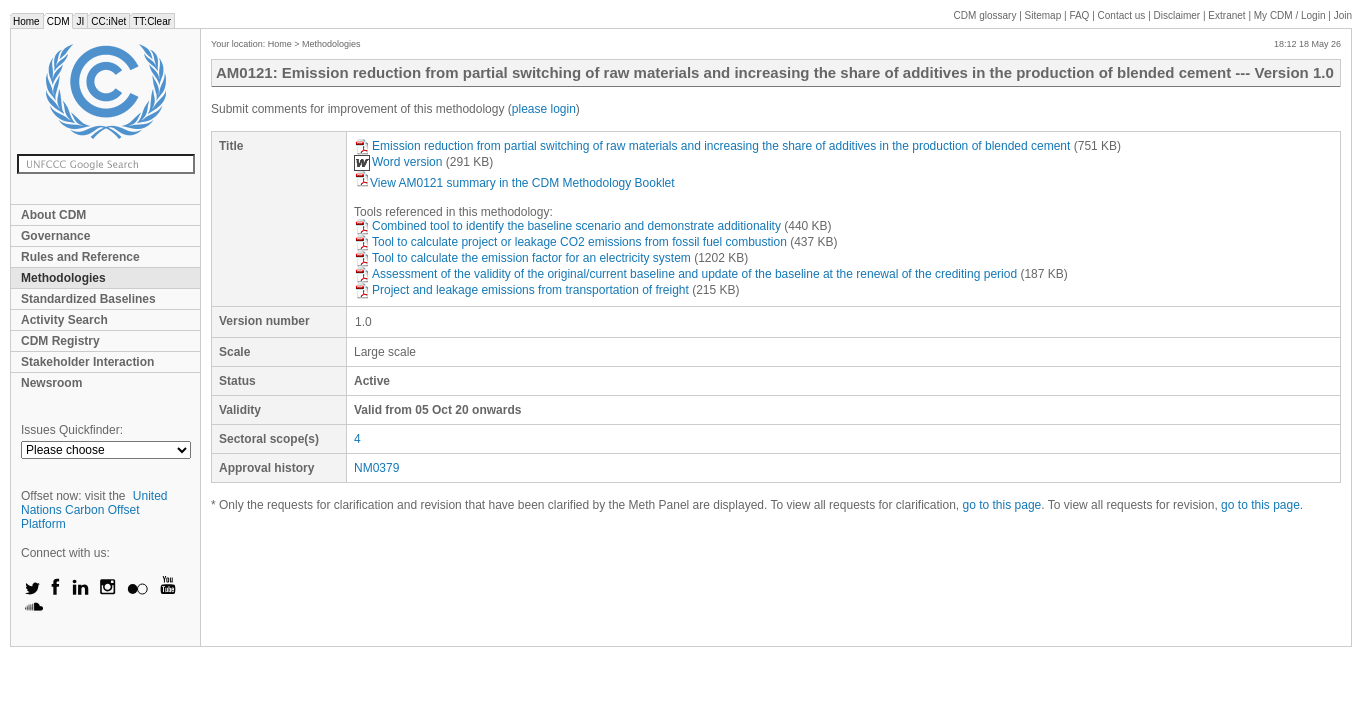 This screenshot has width=1362, height=720. What do you see at coordinates (567, 226) in the screenshot?
I see `Combined tool to identify the baseline scenario and demonstrate additionality` at bounding box center [567, 226].